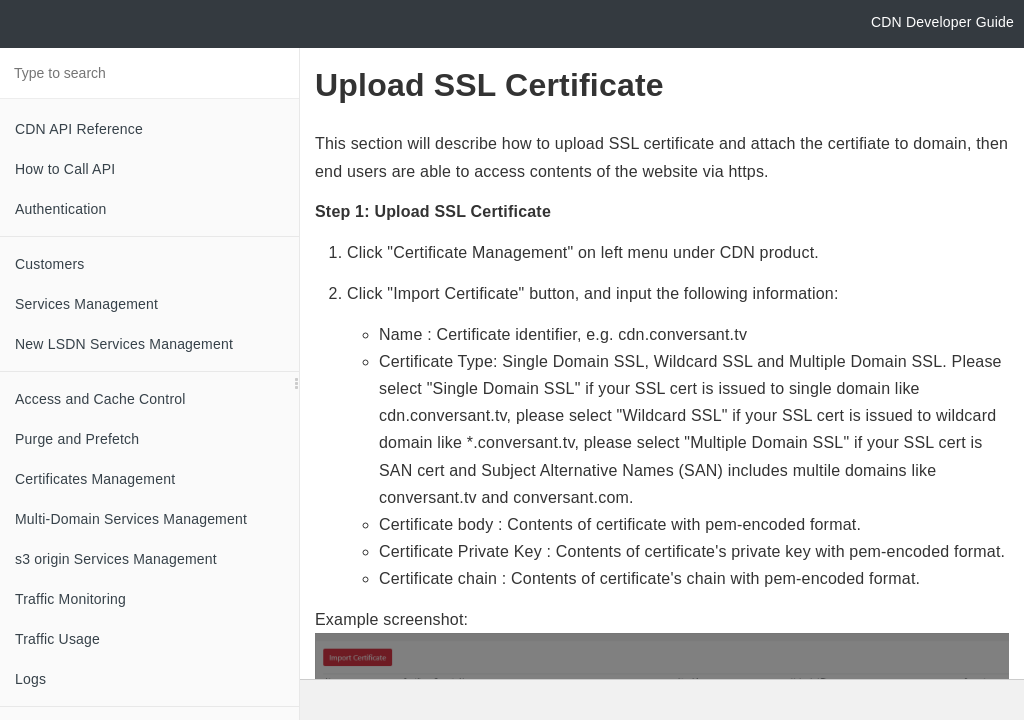 This screenshot has width=1024, height=720. I want to click on How to Call API, so click(65, 169).